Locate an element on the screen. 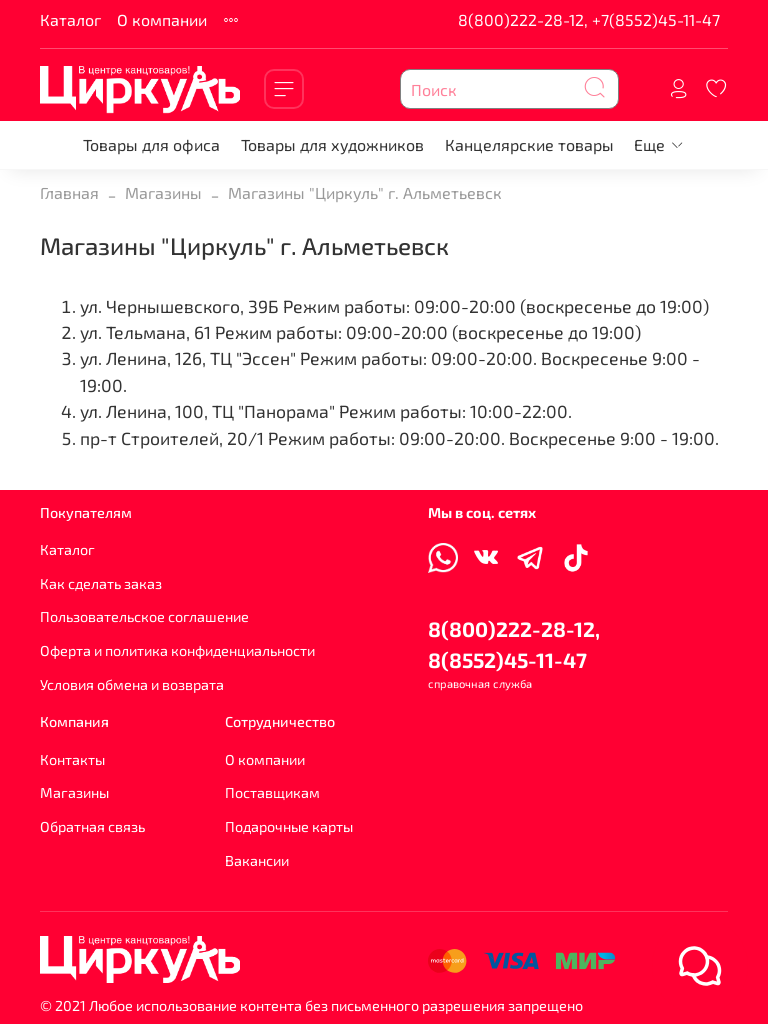 The height and width of the screenshot is (1024, 768). Главная is located at coordinates (69, 192).